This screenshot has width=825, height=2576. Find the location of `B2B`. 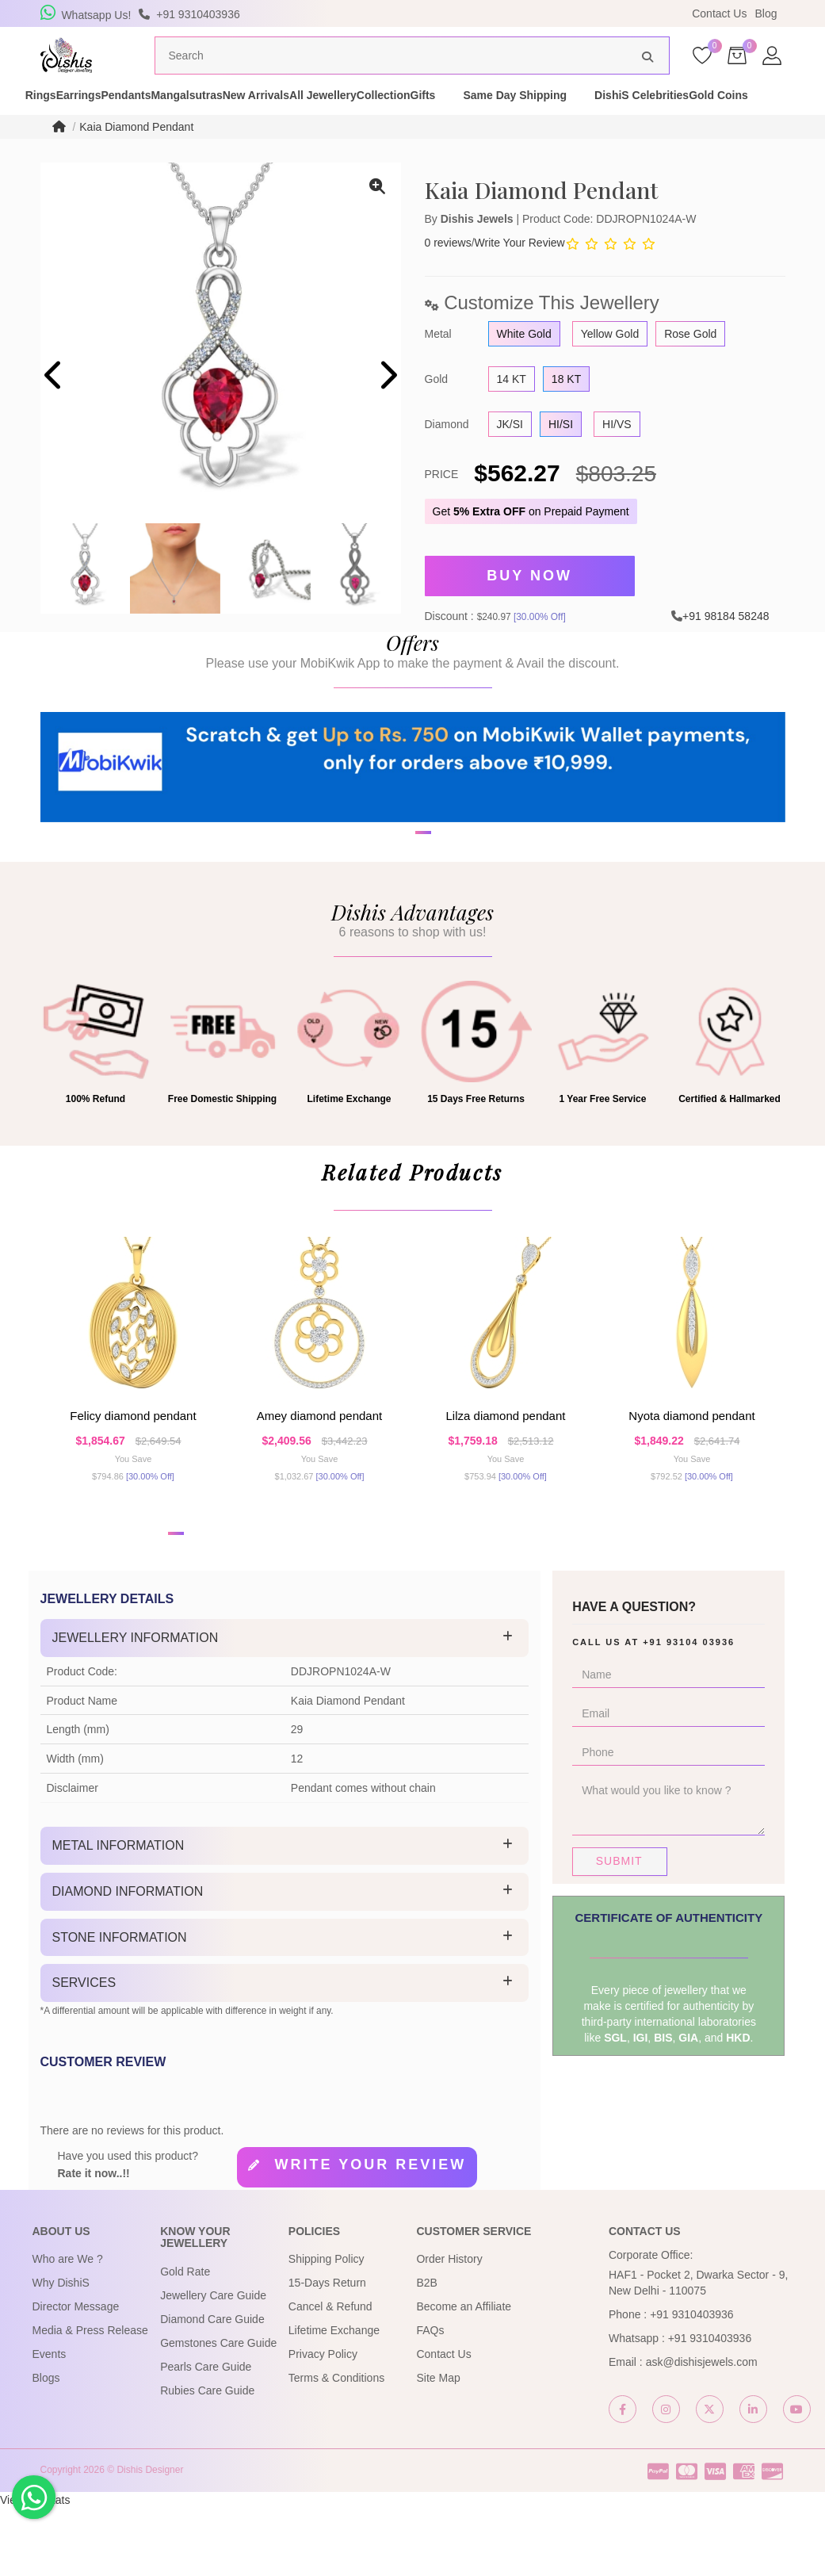

B2B is located at coordinates (426, 2351).